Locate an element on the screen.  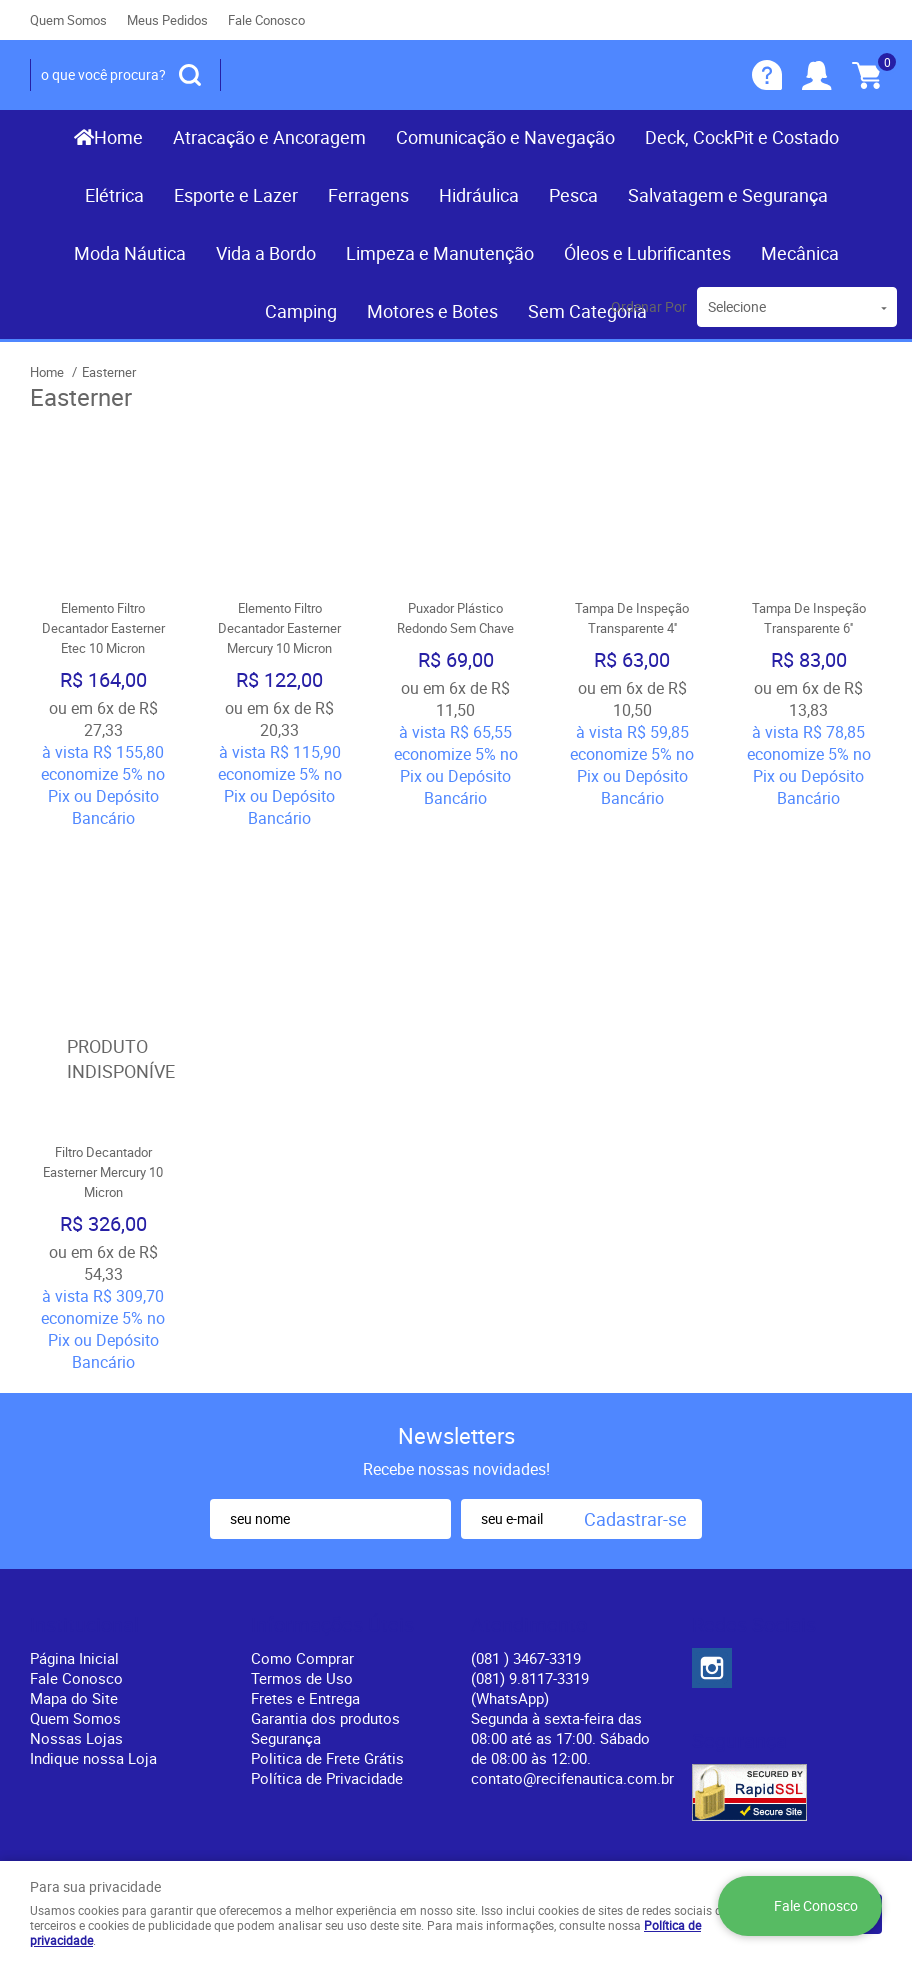
Comunicação e Navegação is located at coordinates (505, 137).